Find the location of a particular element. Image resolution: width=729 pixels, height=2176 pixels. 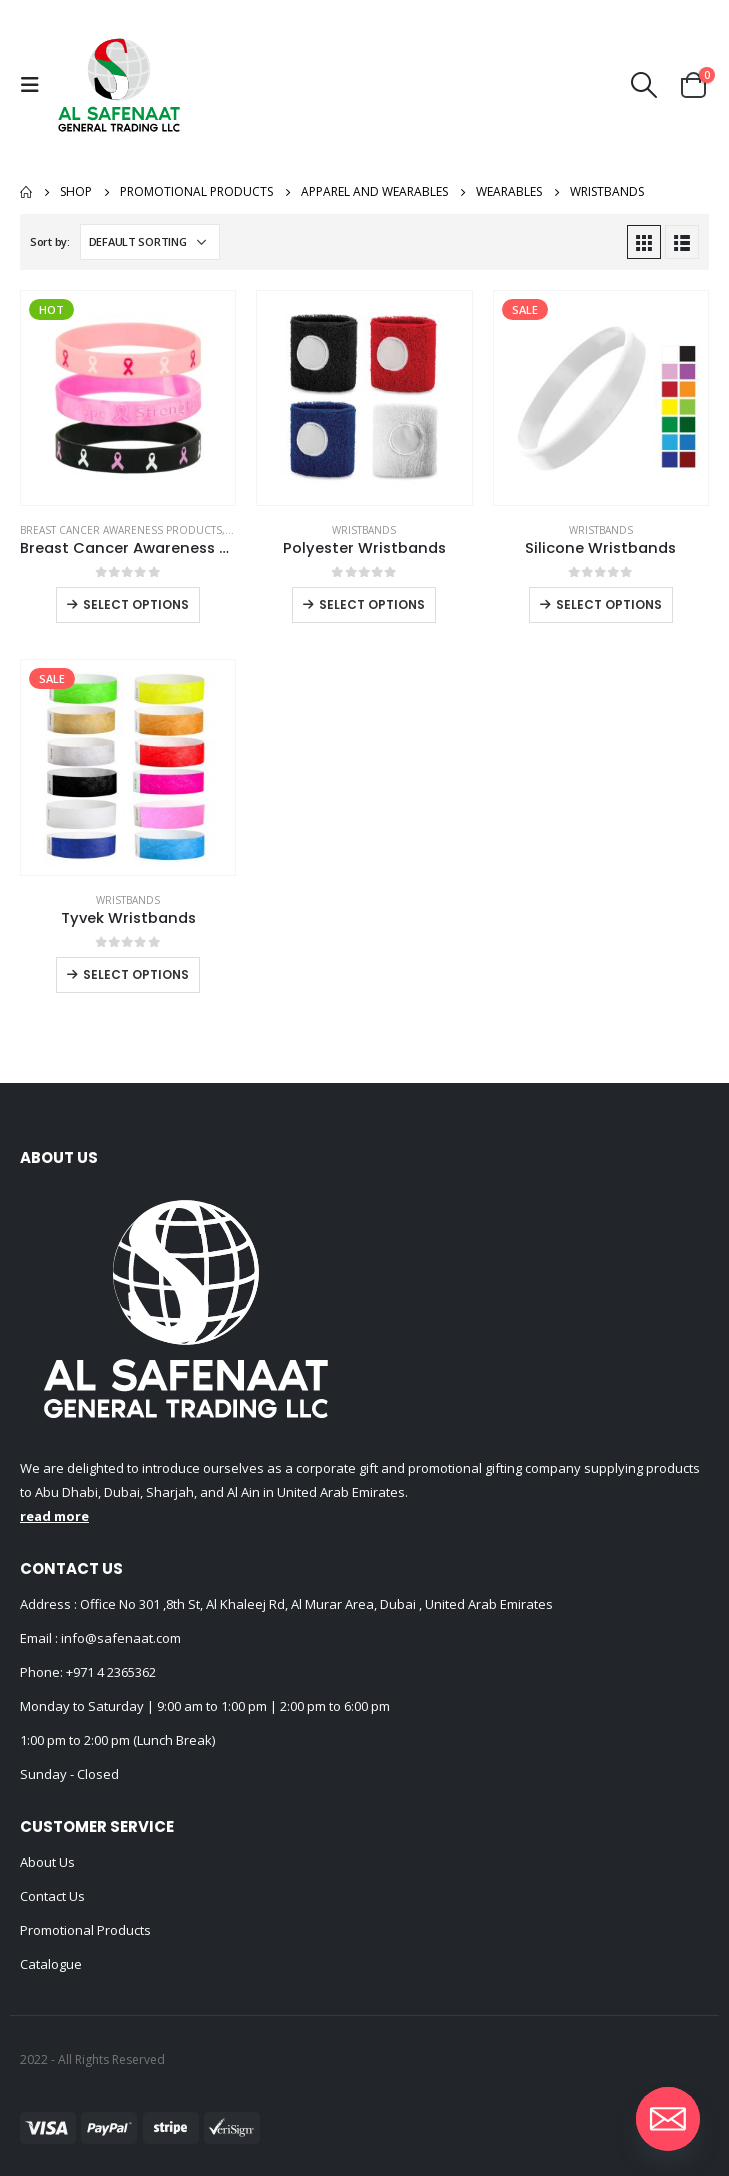

Select options [Select options for “Breast Cancer Awareness Wristbands with Logo”] is located at coordinates (136, 604).